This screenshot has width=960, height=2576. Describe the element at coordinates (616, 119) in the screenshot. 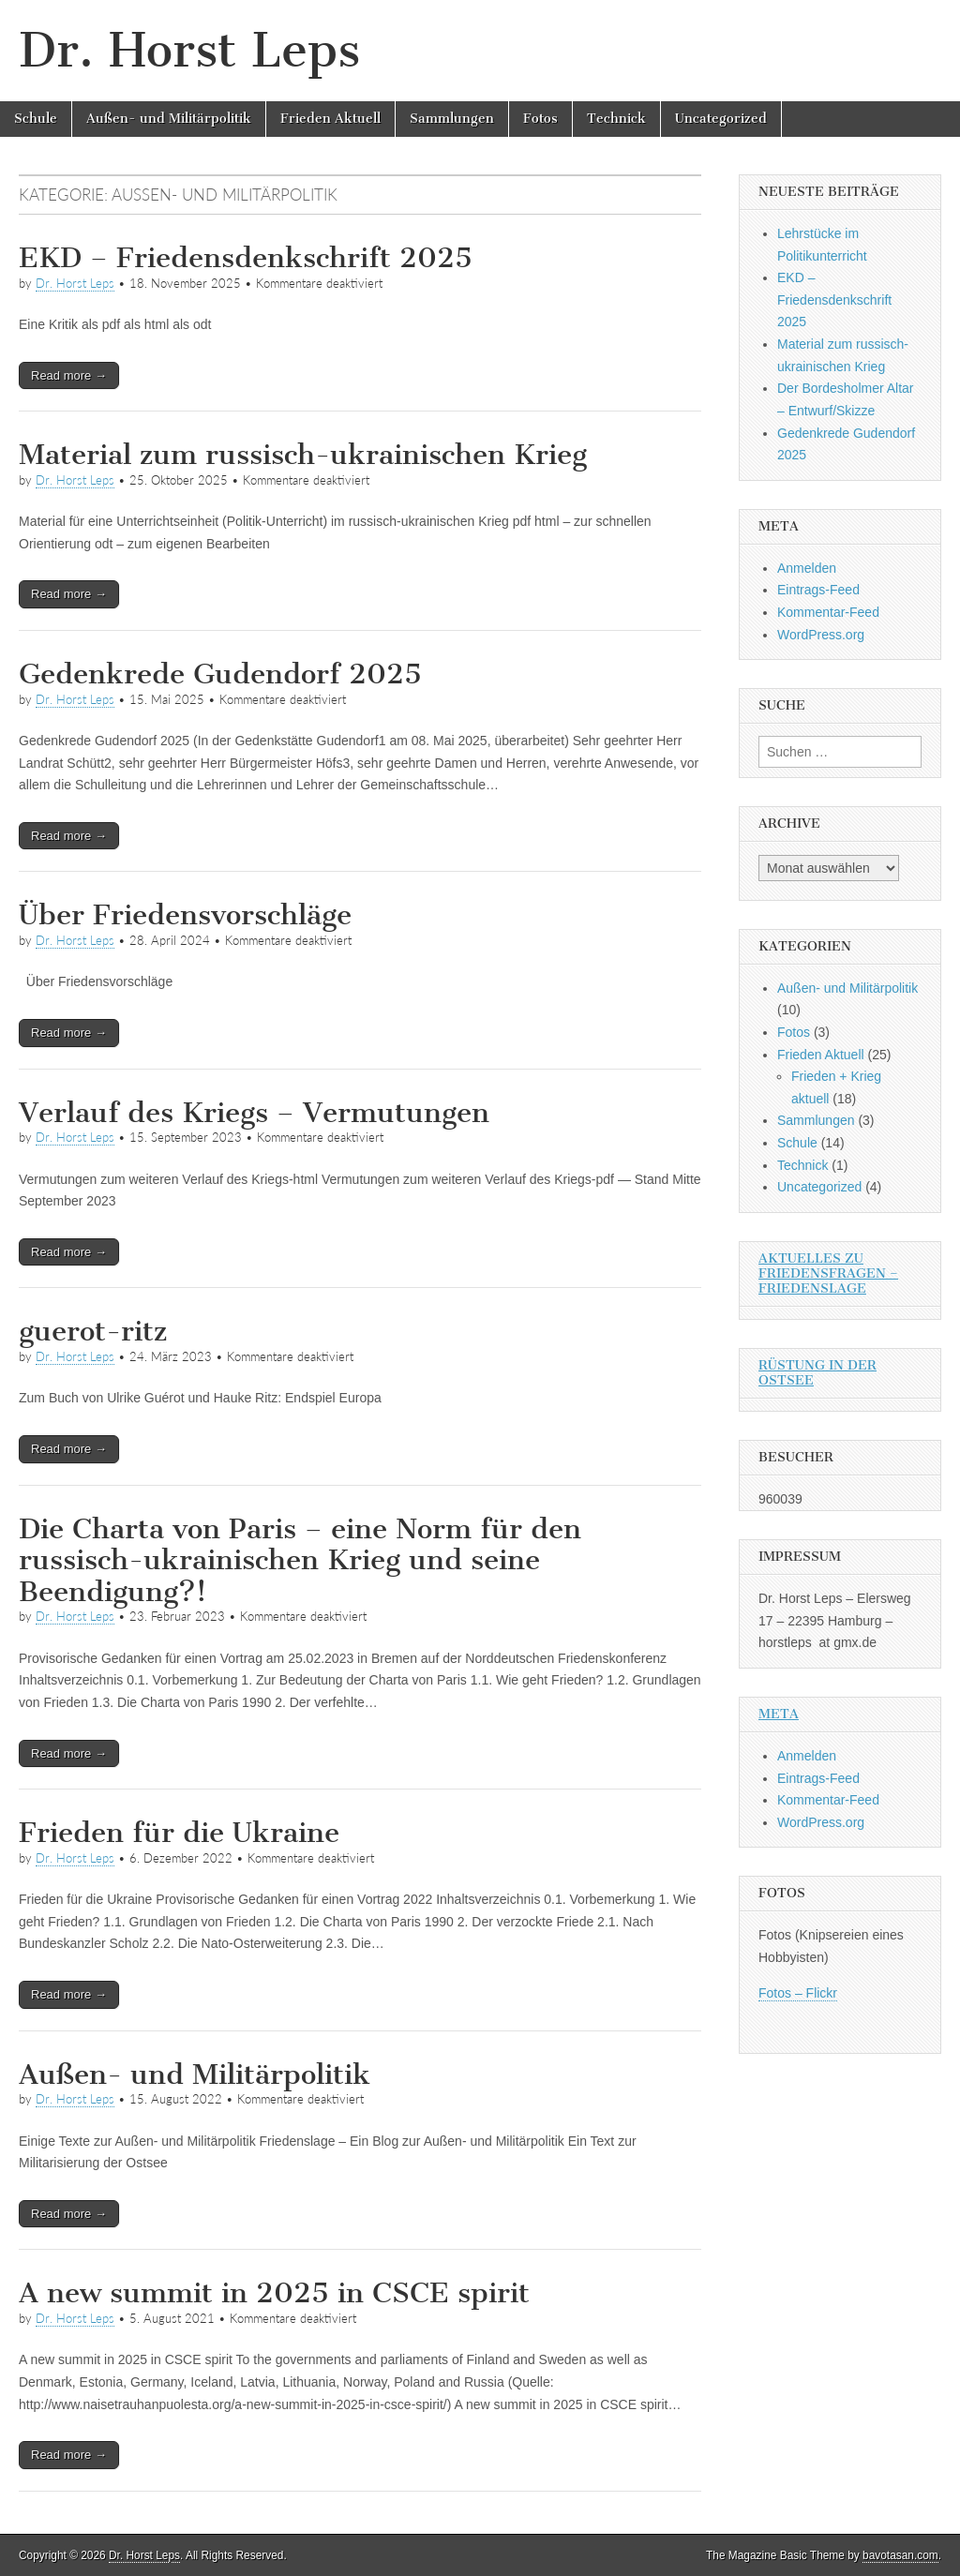

I see `Technick` at that location.